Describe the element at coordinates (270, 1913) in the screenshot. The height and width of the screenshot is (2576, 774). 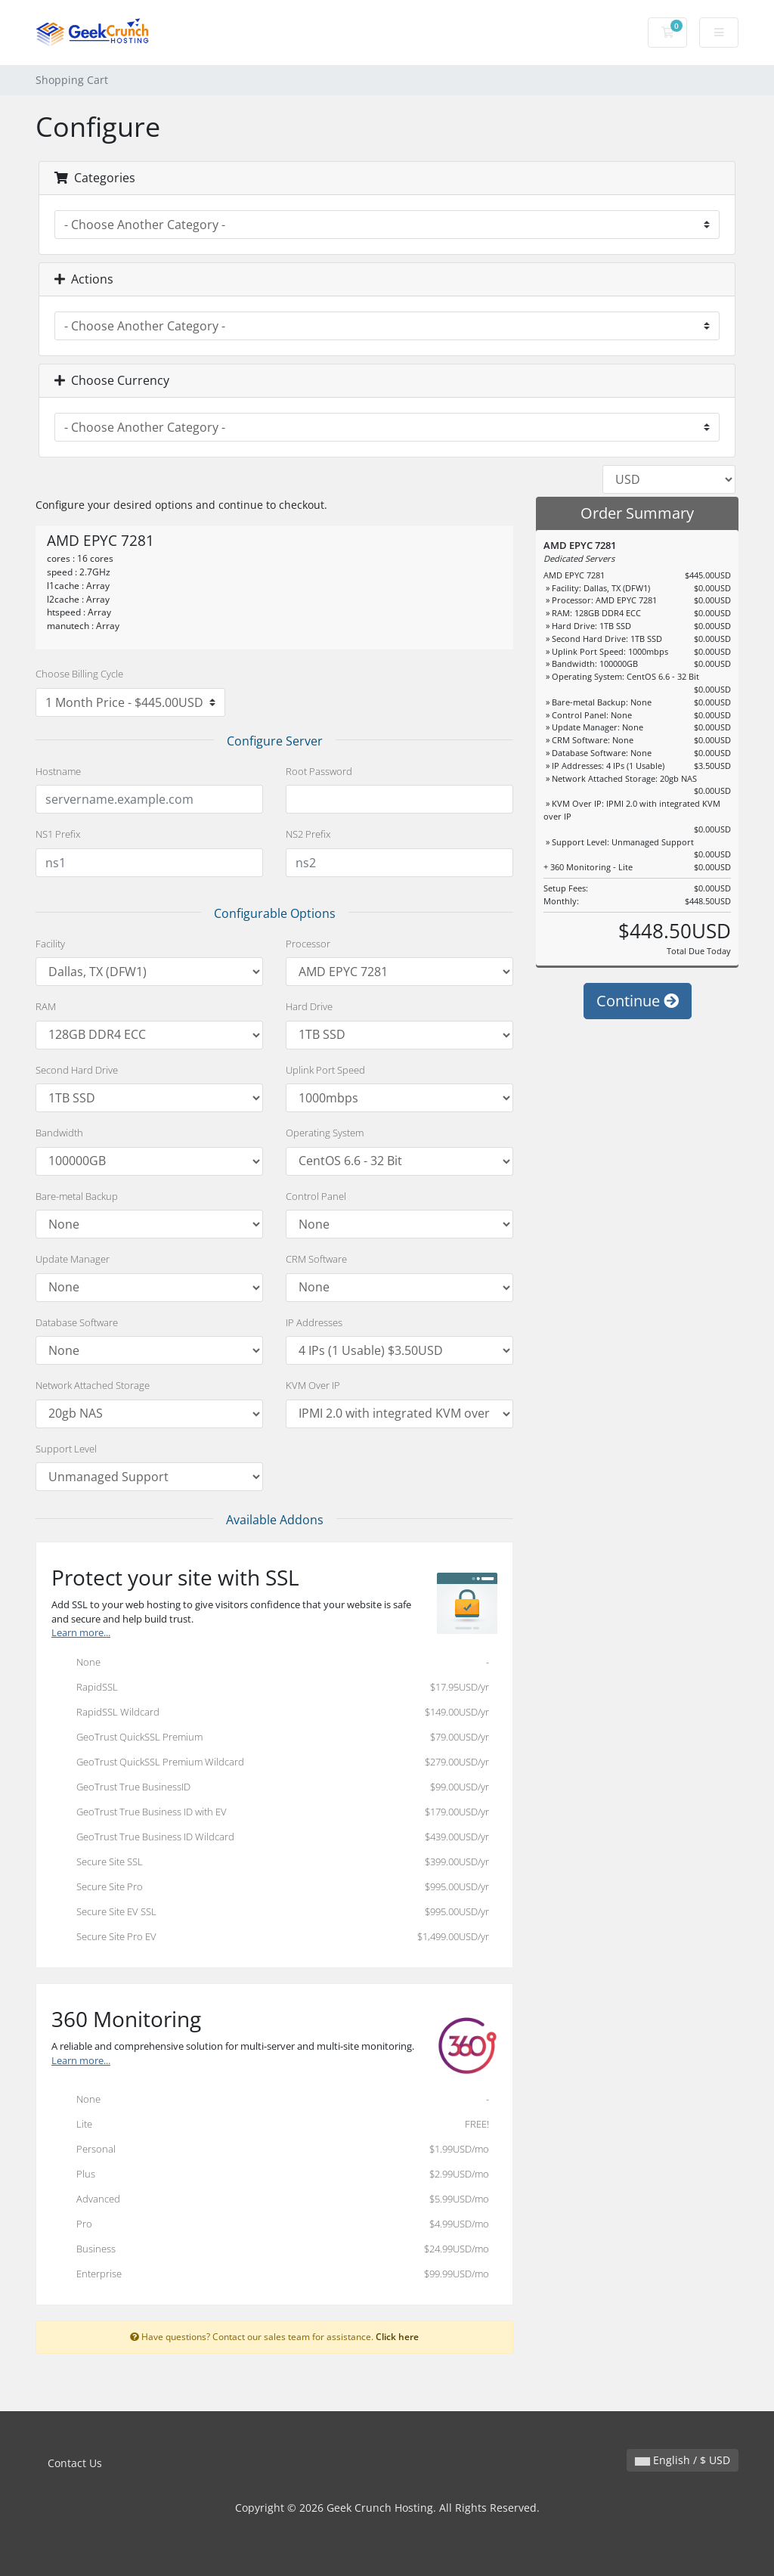
I see `Secure Site EV SSL` at that location.